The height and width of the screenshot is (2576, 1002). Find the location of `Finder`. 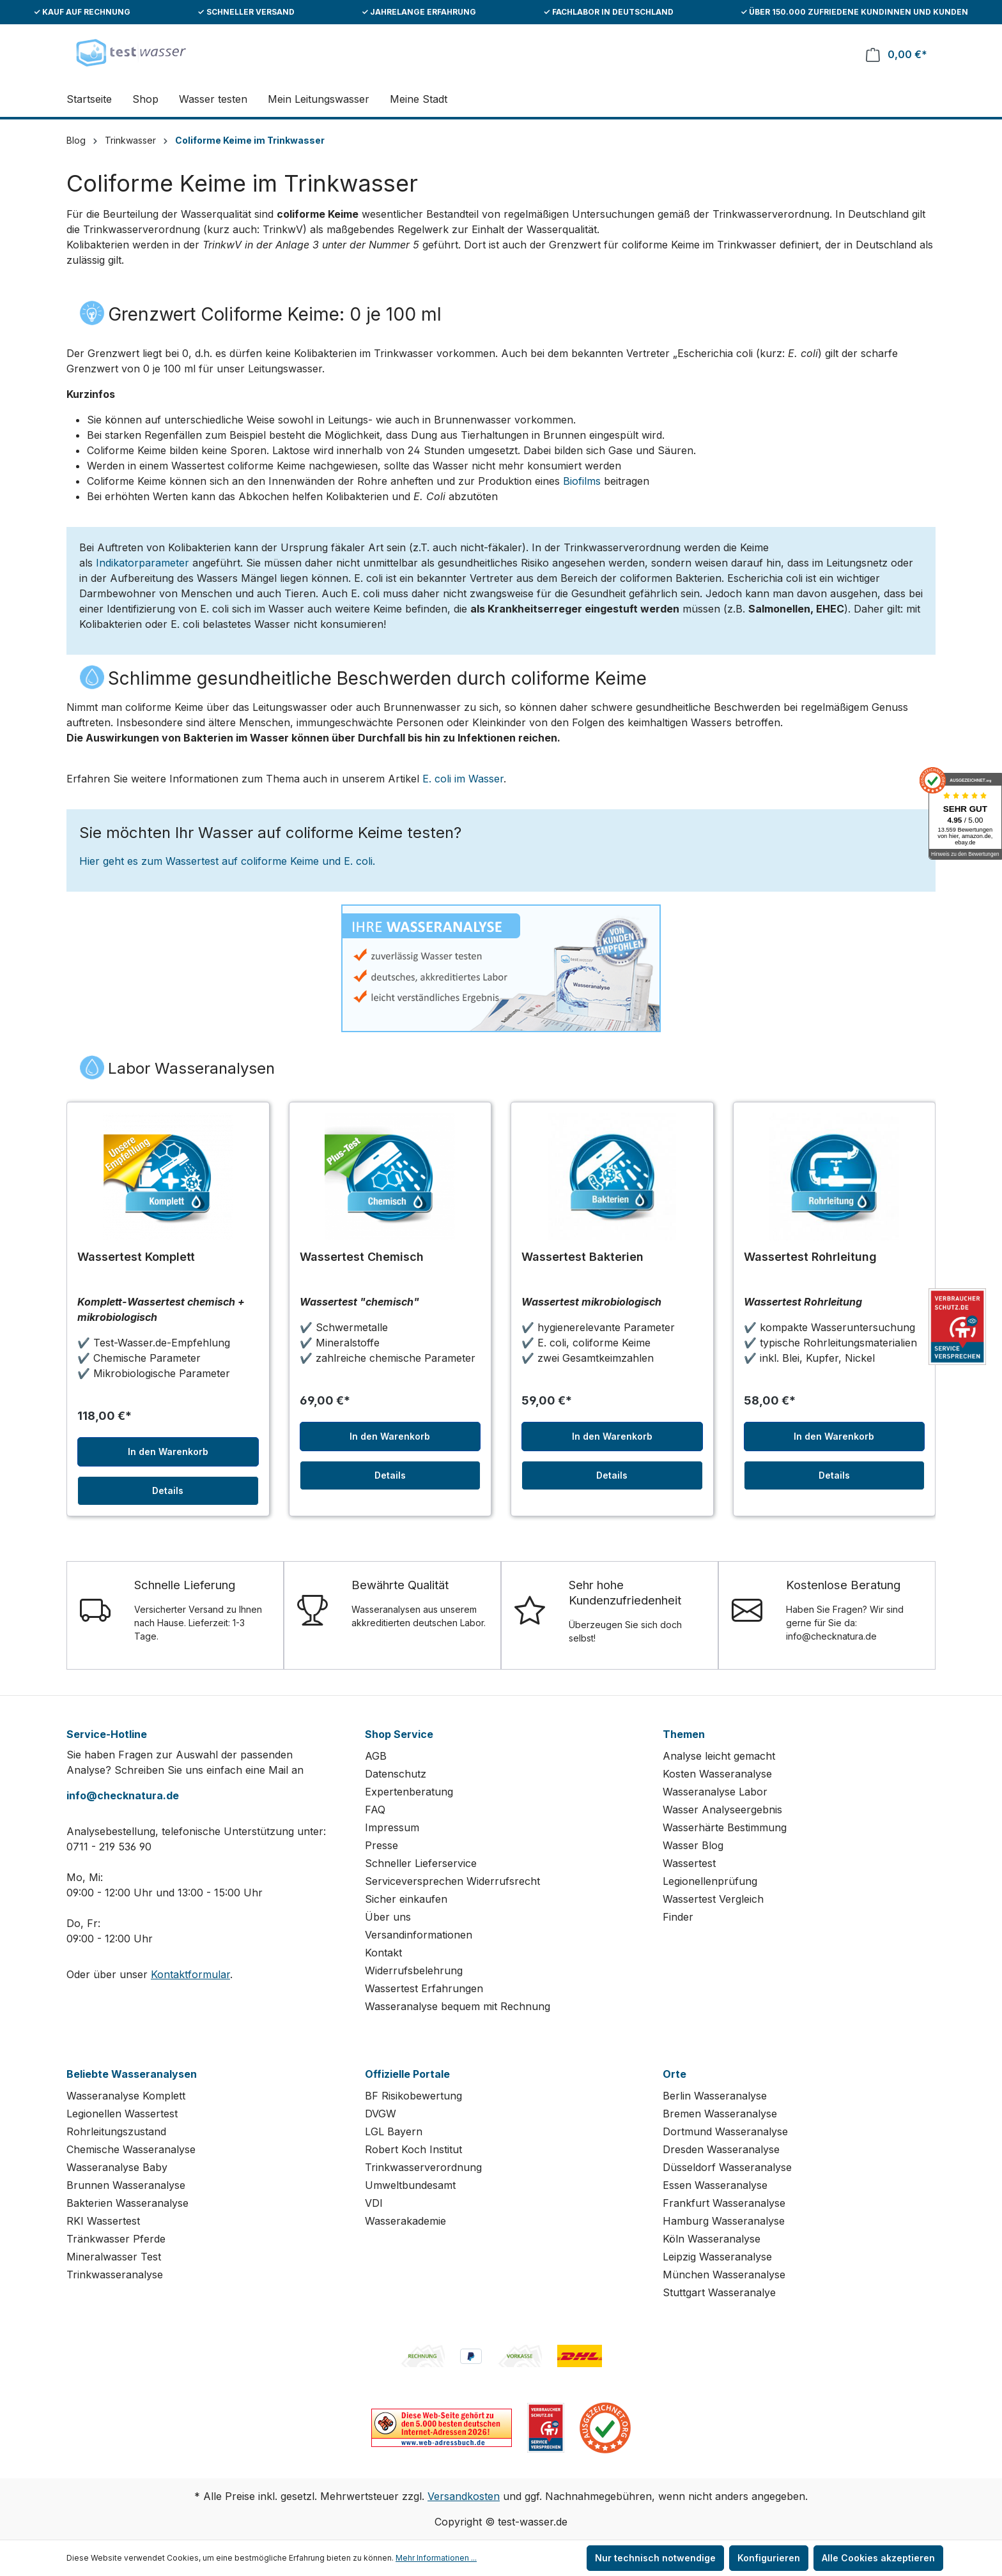

Finder is located at coordinates (678, 1916).